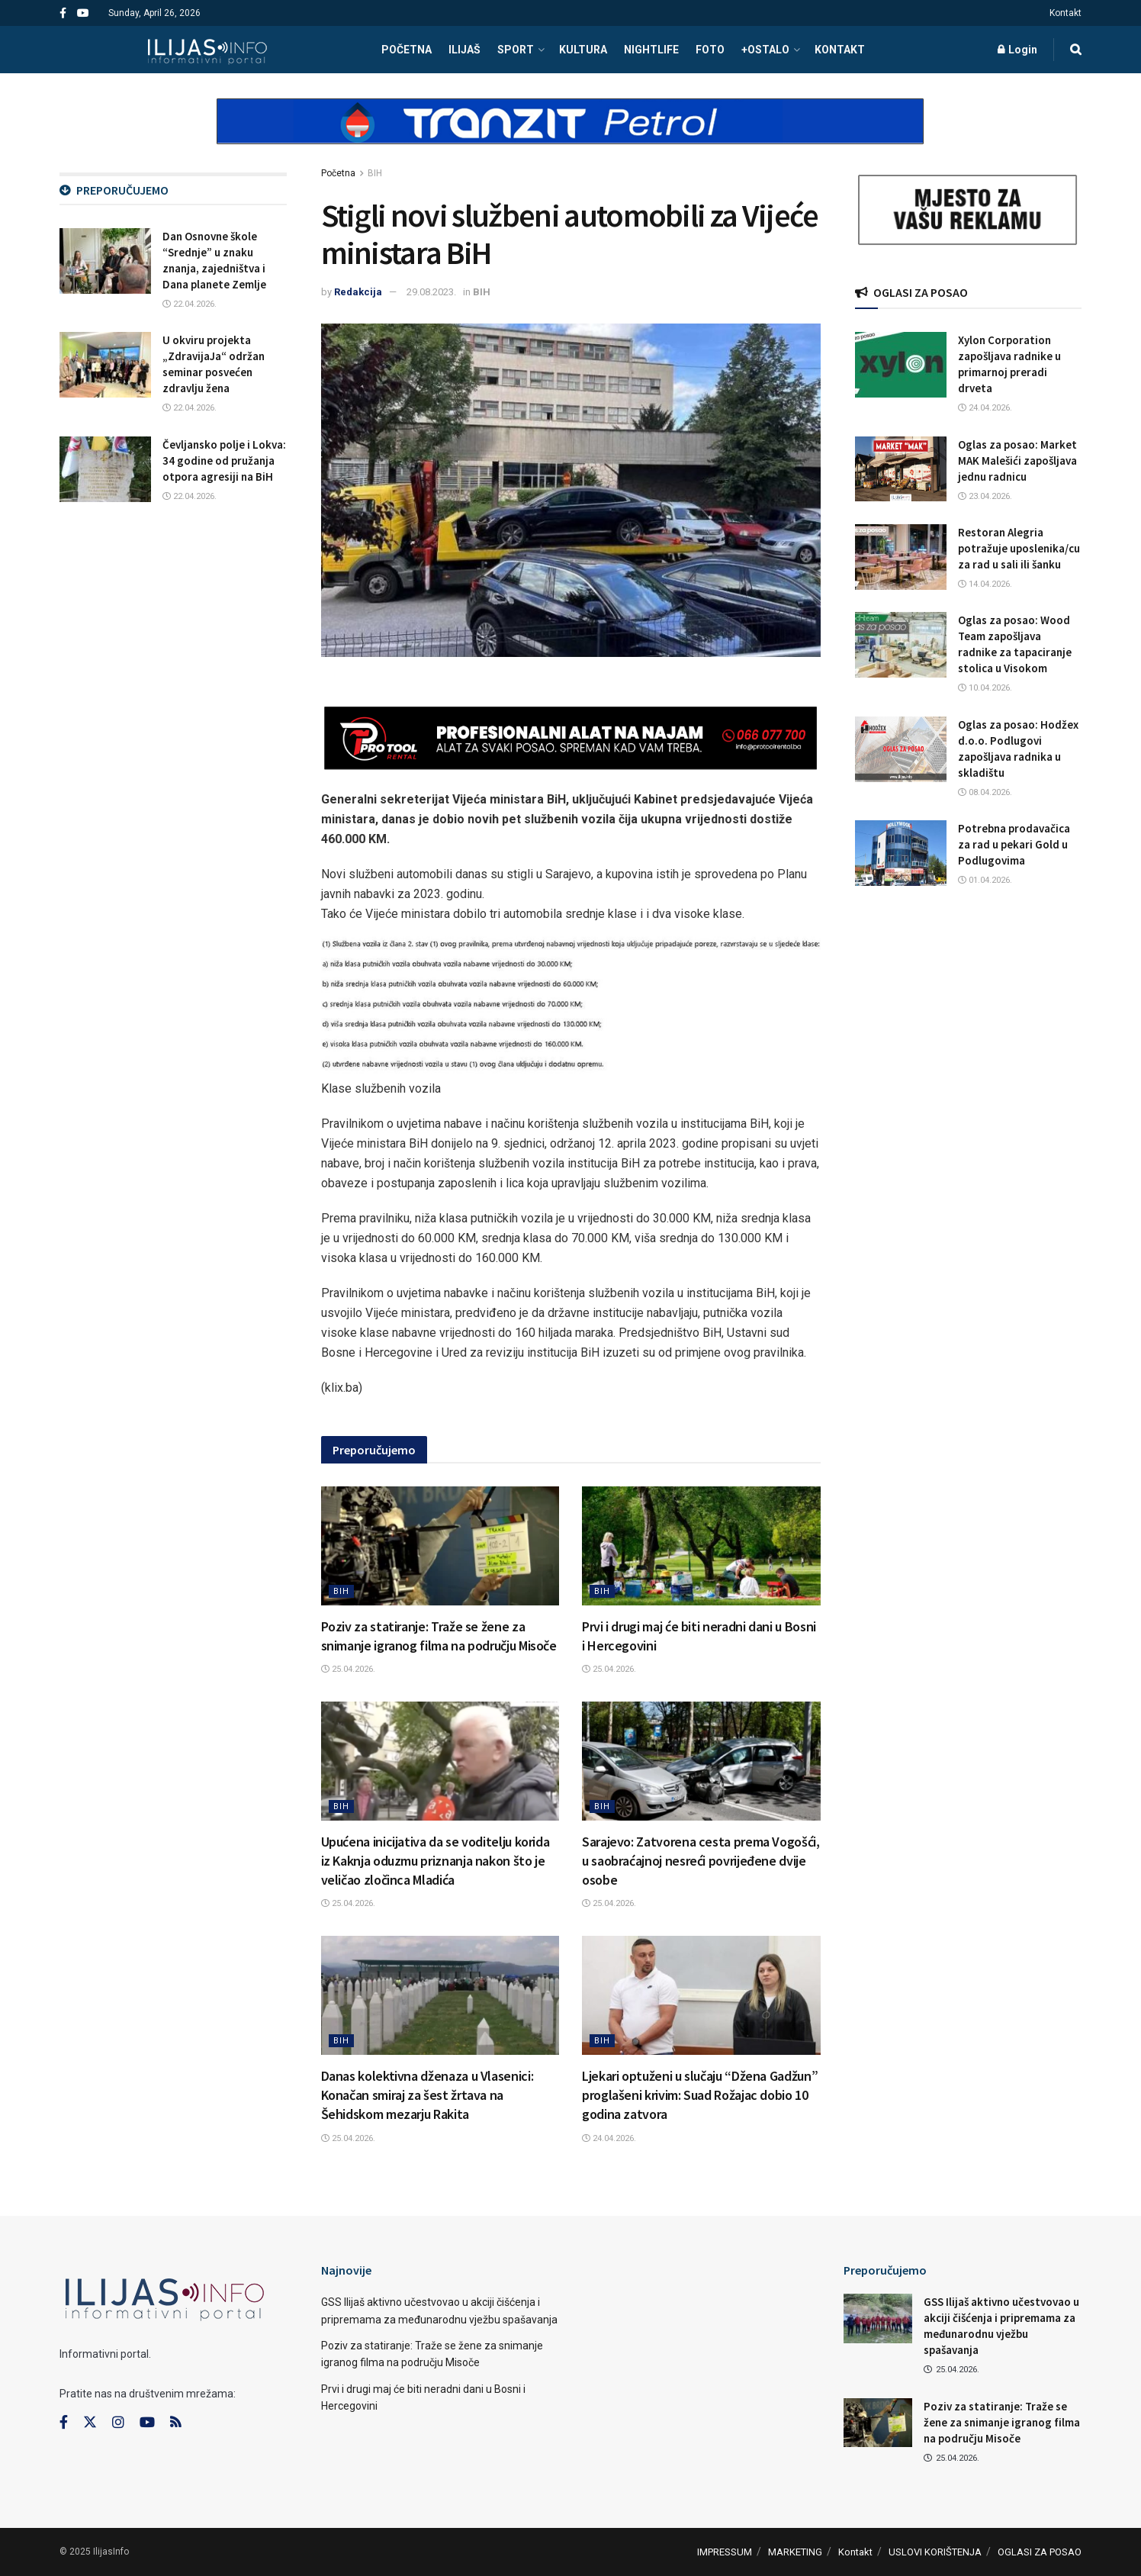 Image resolution: width=1141 pixels, height=2576 pixels. I want to click on Ljekari optuženi u slučaju “Džena Gadžun” proglašeni krivim: Suad Rožajac dobio 10 godina zatvora, so click(700, 2095).